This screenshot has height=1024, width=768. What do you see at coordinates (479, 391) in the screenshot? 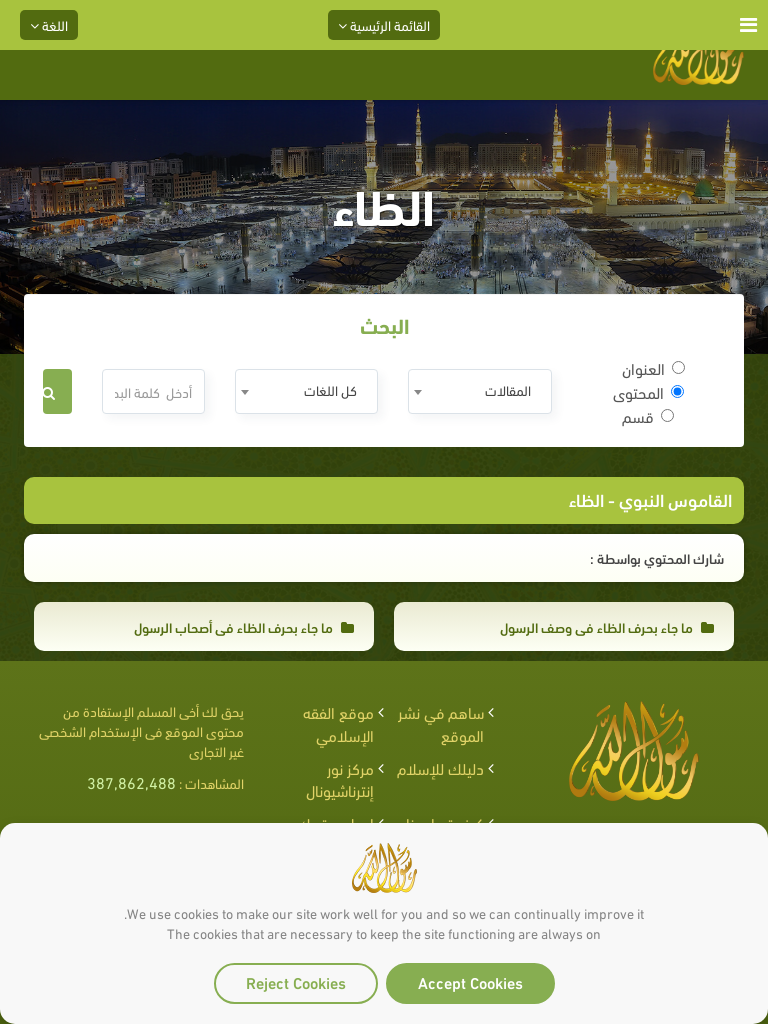
I see `[combobox]` at bounding box center [479, 391].